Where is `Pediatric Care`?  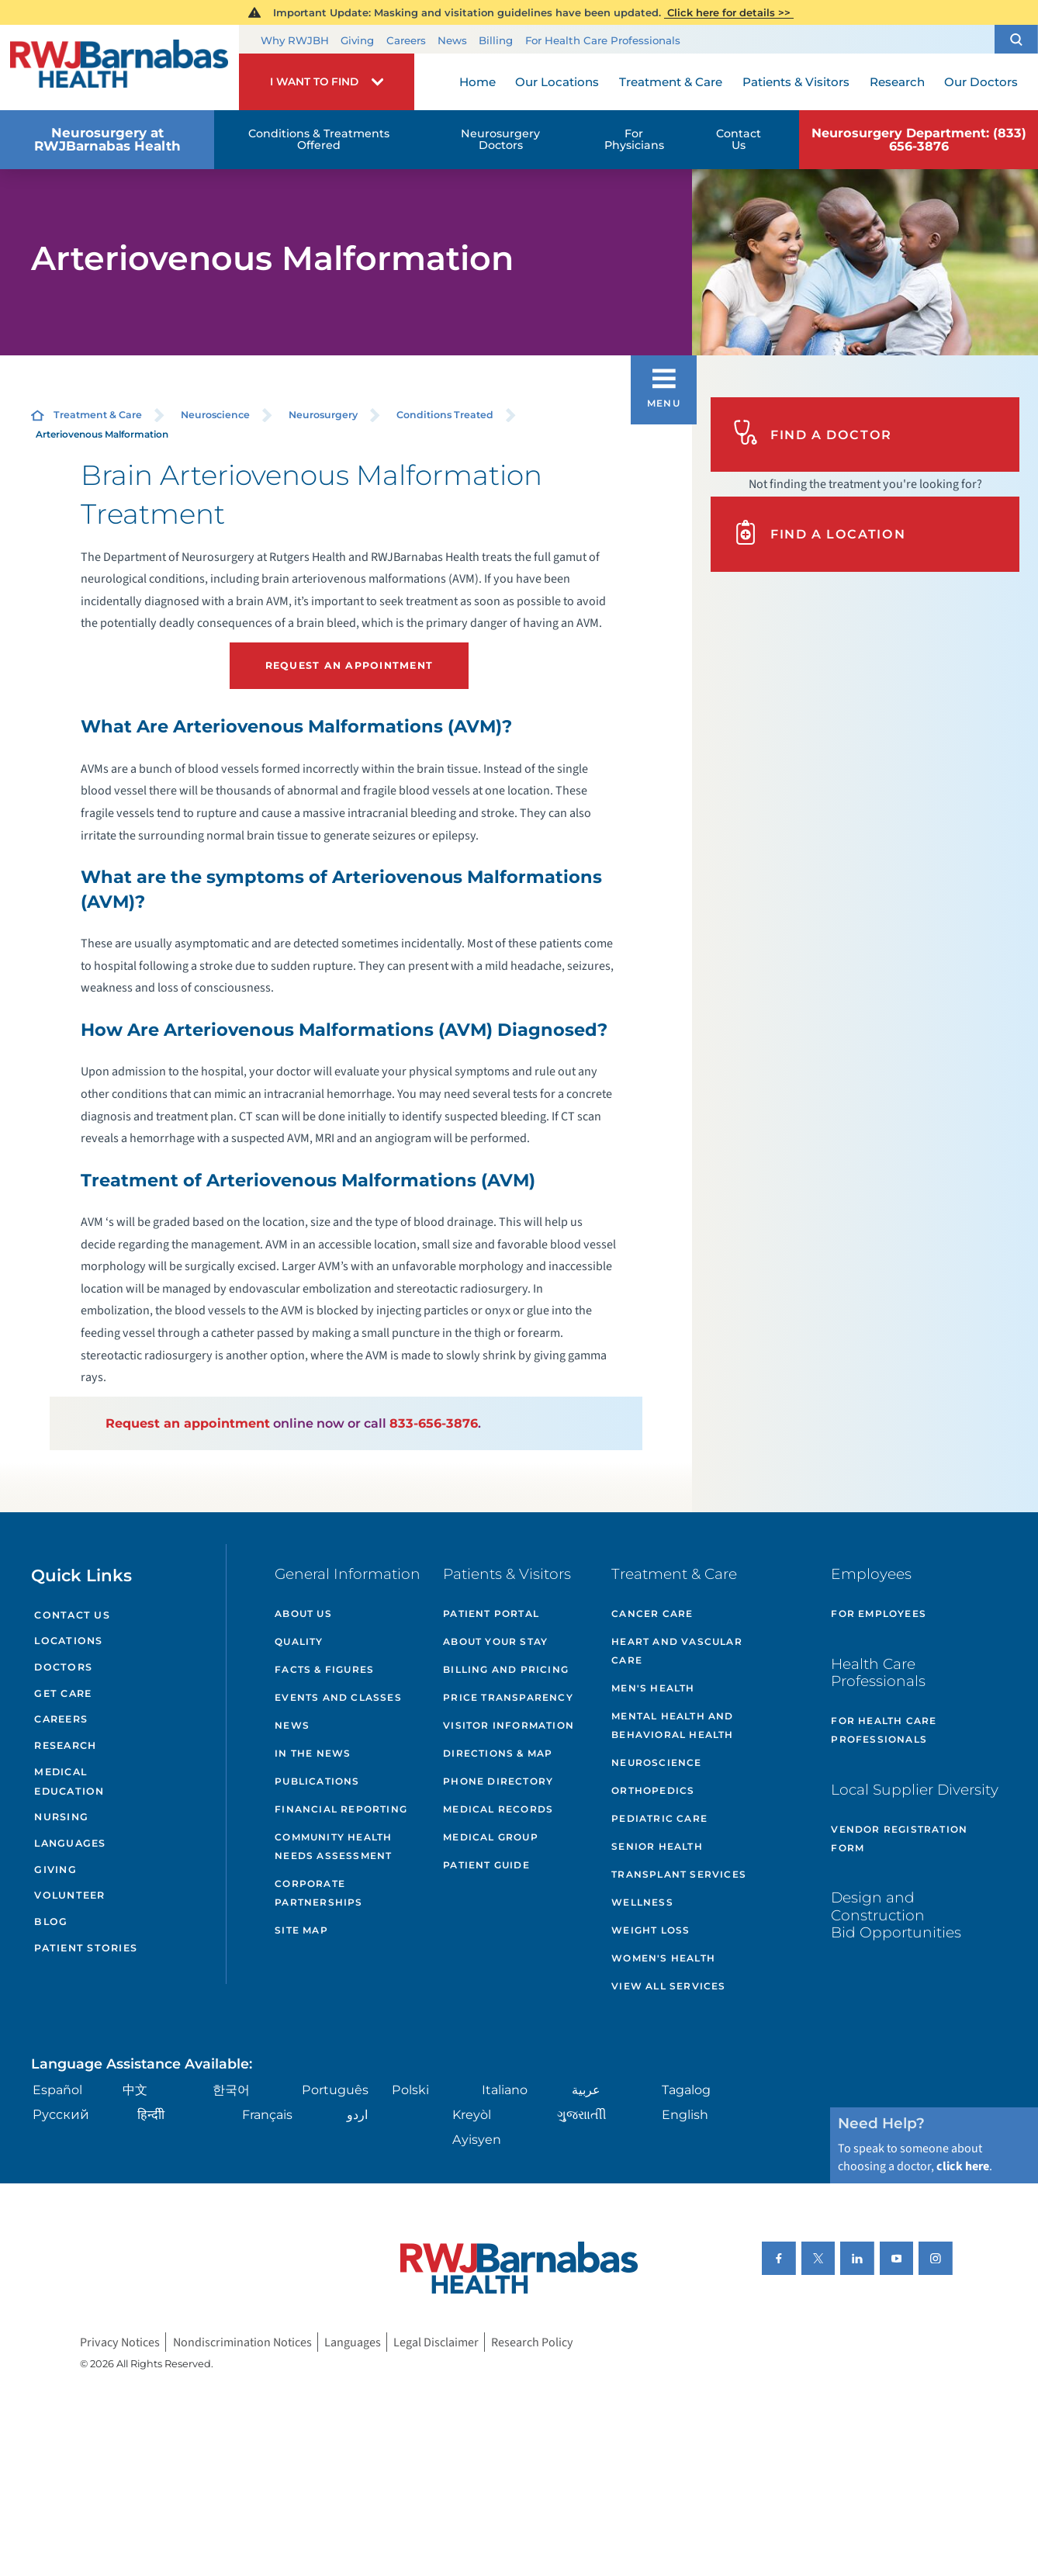 Pediatric Care is located at coordinates (659, 1818).